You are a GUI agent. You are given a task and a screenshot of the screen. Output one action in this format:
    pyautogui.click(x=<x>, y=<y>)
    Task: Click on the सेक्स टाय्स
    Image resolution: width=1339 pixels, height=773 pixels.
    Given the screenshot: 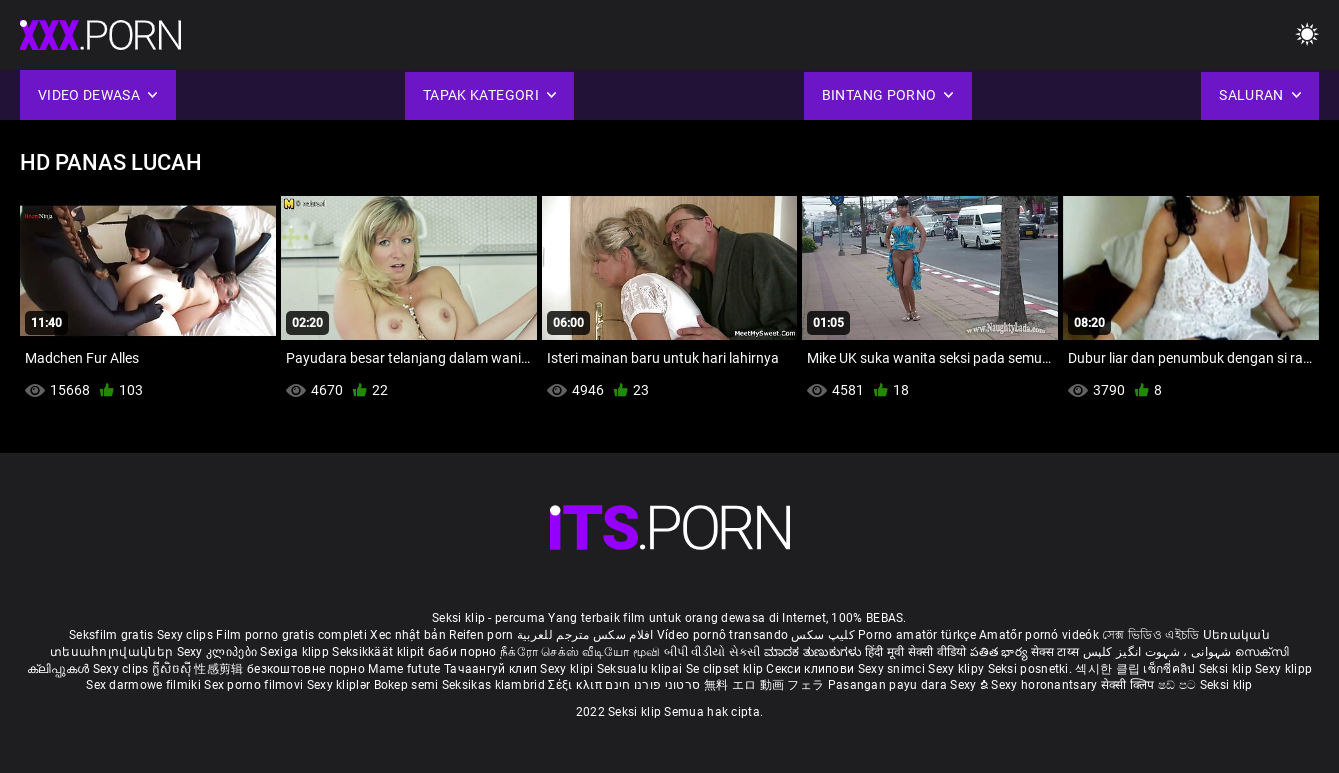 What is the action you would take?
    pyautogui.click(x=1056, y=652)
    